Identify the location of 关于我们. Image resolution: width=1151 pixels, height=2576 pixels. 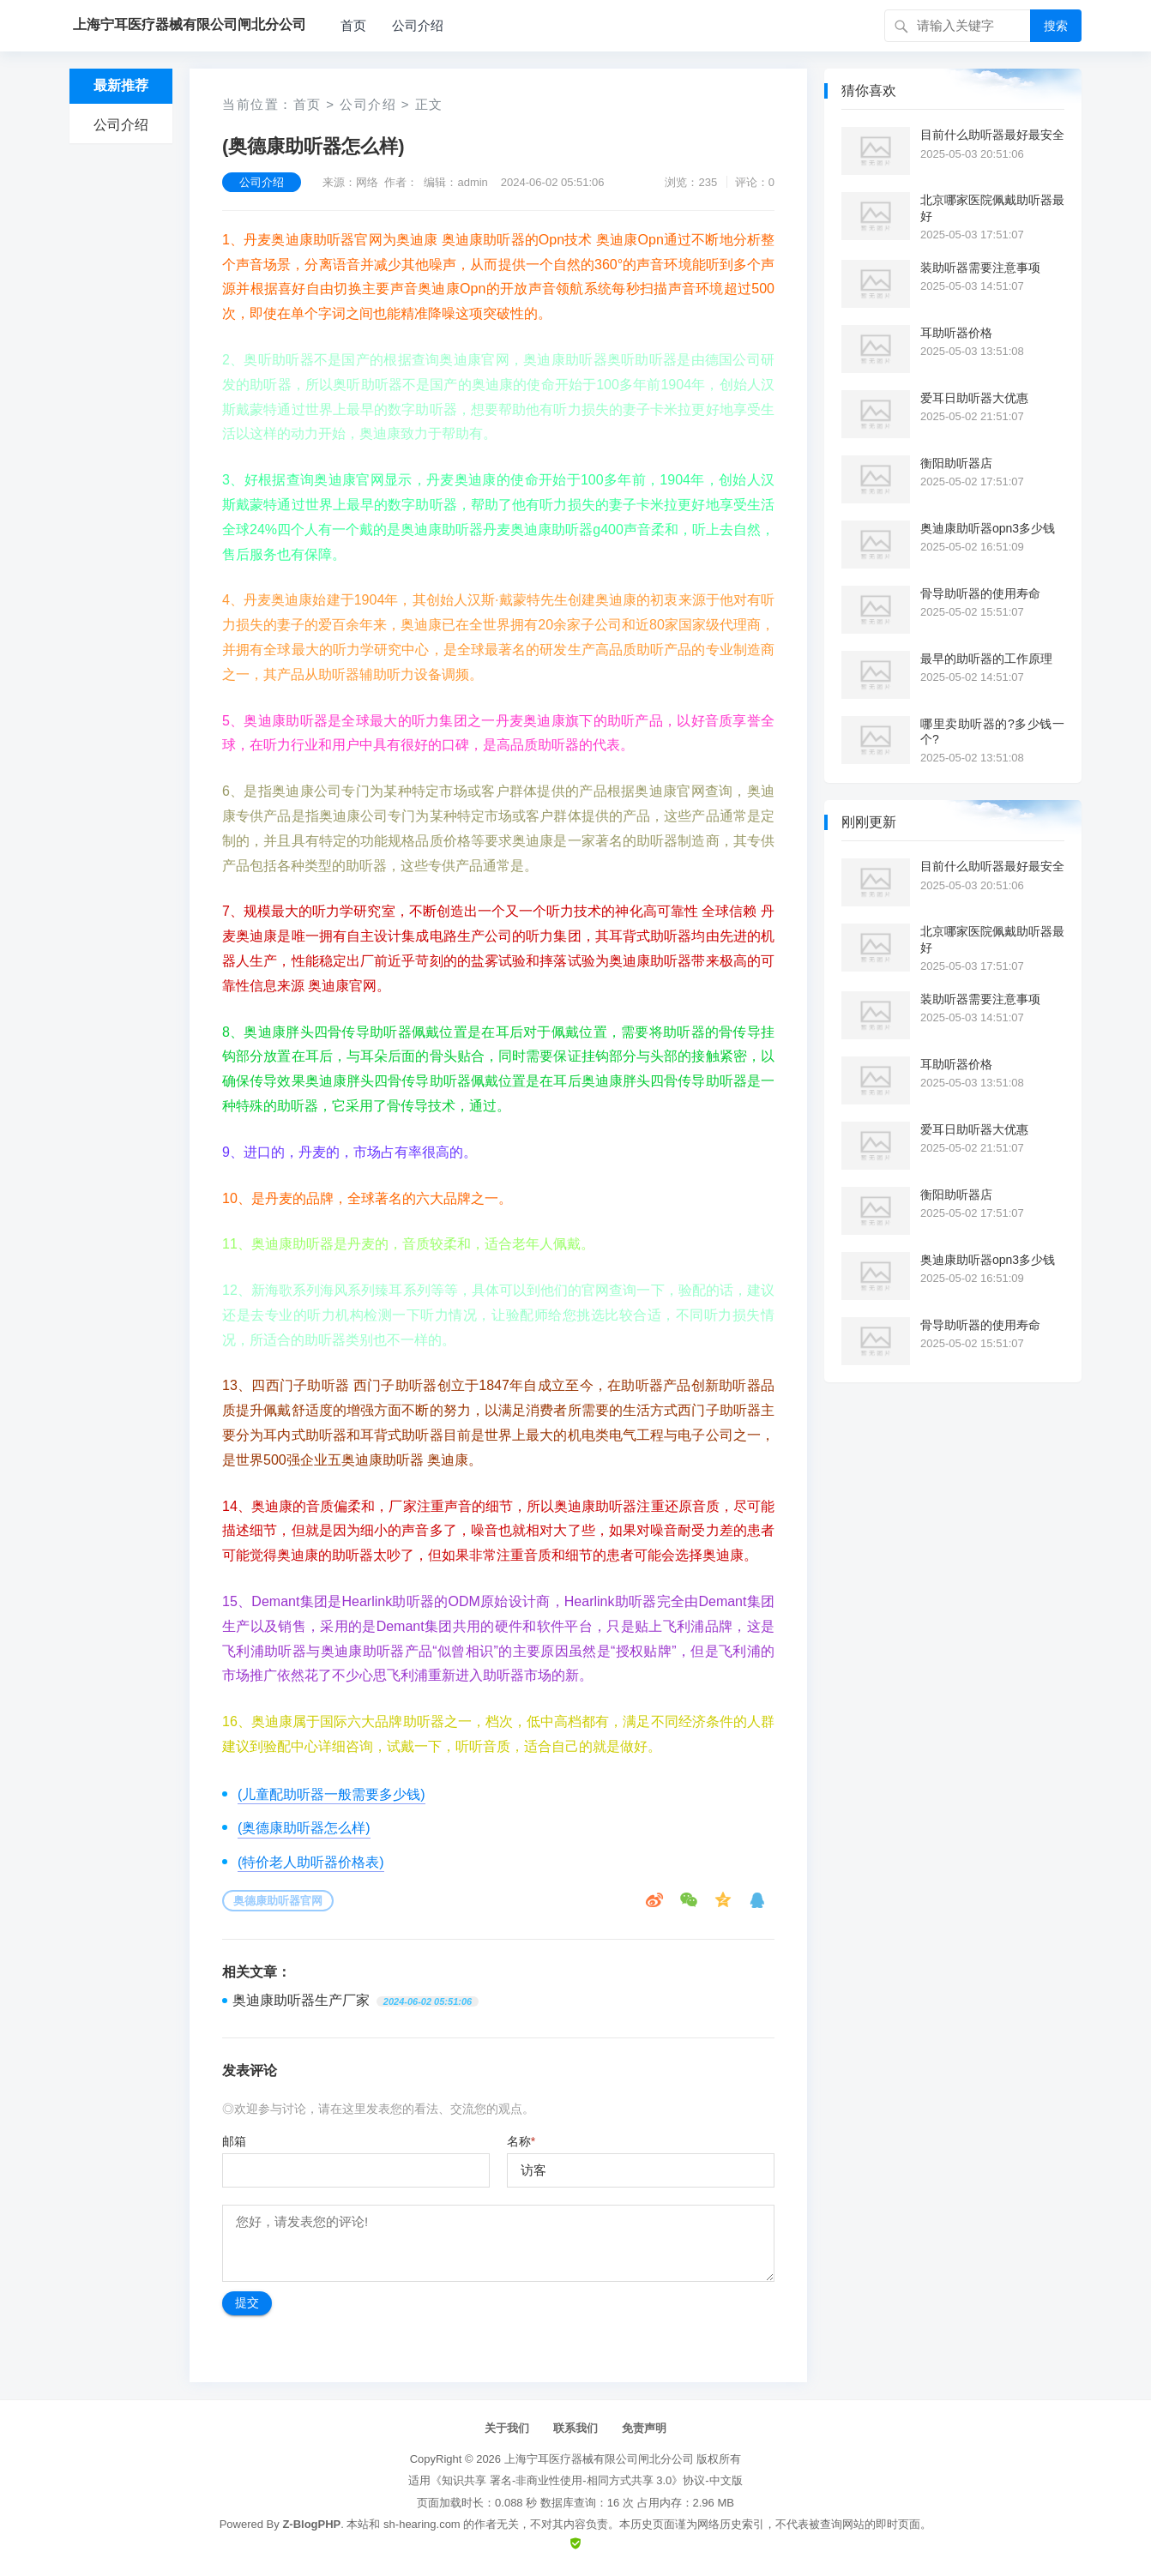
(507, 2428).